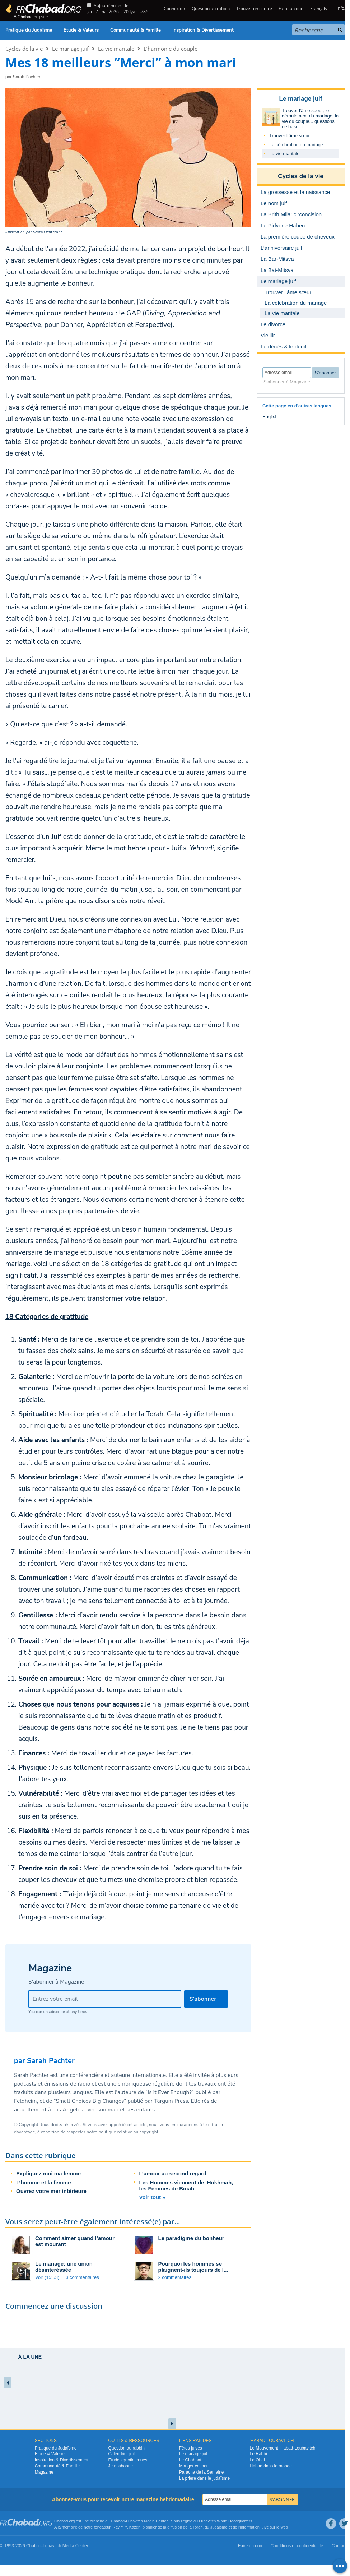 Image resolution: width=350 pixels, height=2576 pixels. Describe the element at coordinates (193, 2267) in the screenshot. I see `Pourquoi les hommes se plaignent-ils toujours de l...` at that location.